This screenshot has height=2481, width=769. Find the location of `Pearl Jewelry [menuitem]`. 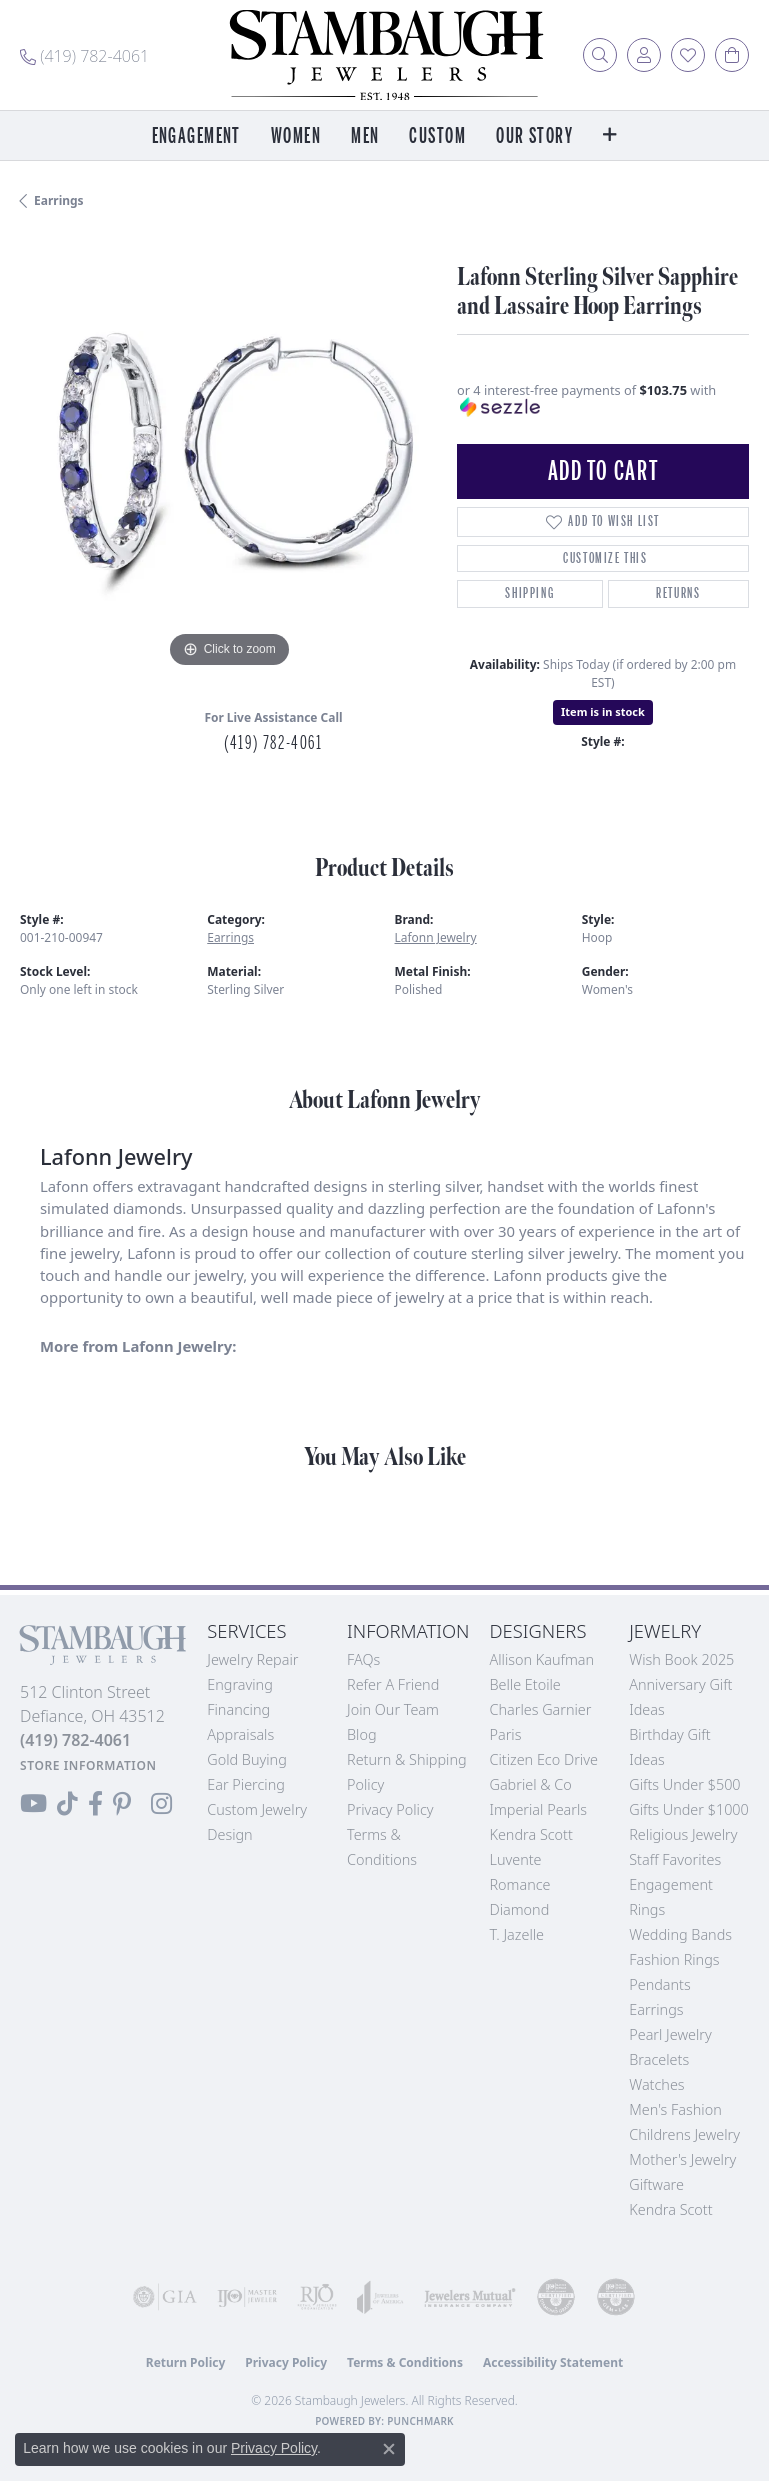

Pearl Jewelry [menuitem] is located at coordinates (670, 2034).